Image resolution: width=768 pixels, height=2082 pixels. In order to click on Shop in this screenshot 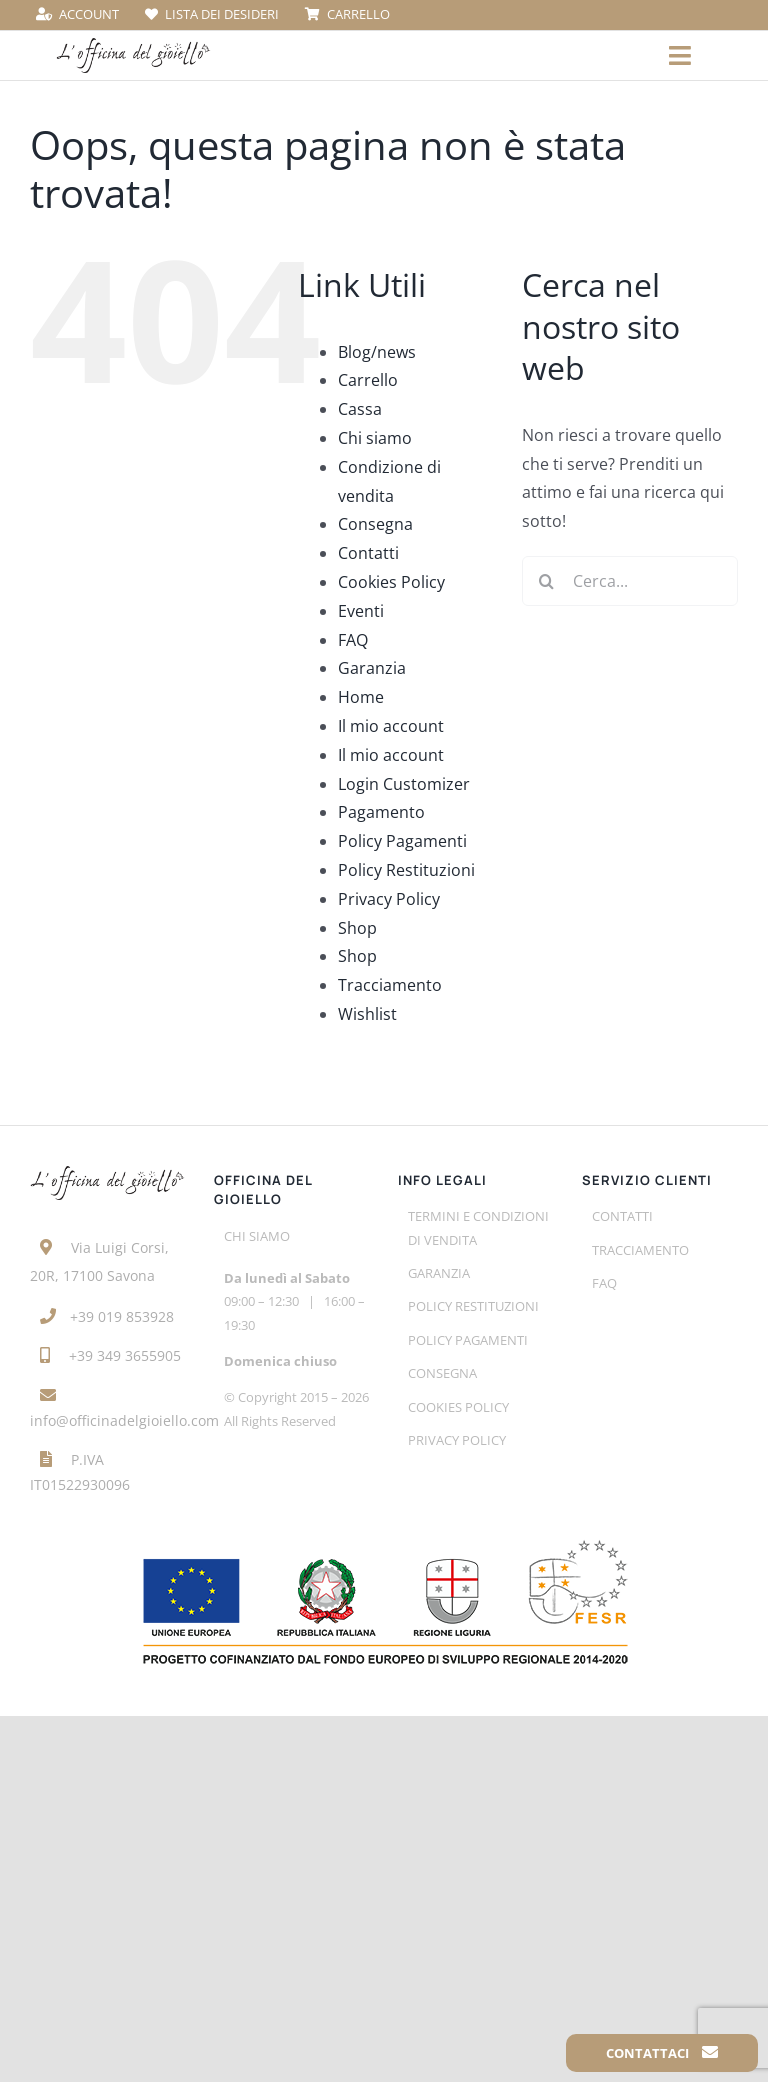, I will do `click(357, 928)`.